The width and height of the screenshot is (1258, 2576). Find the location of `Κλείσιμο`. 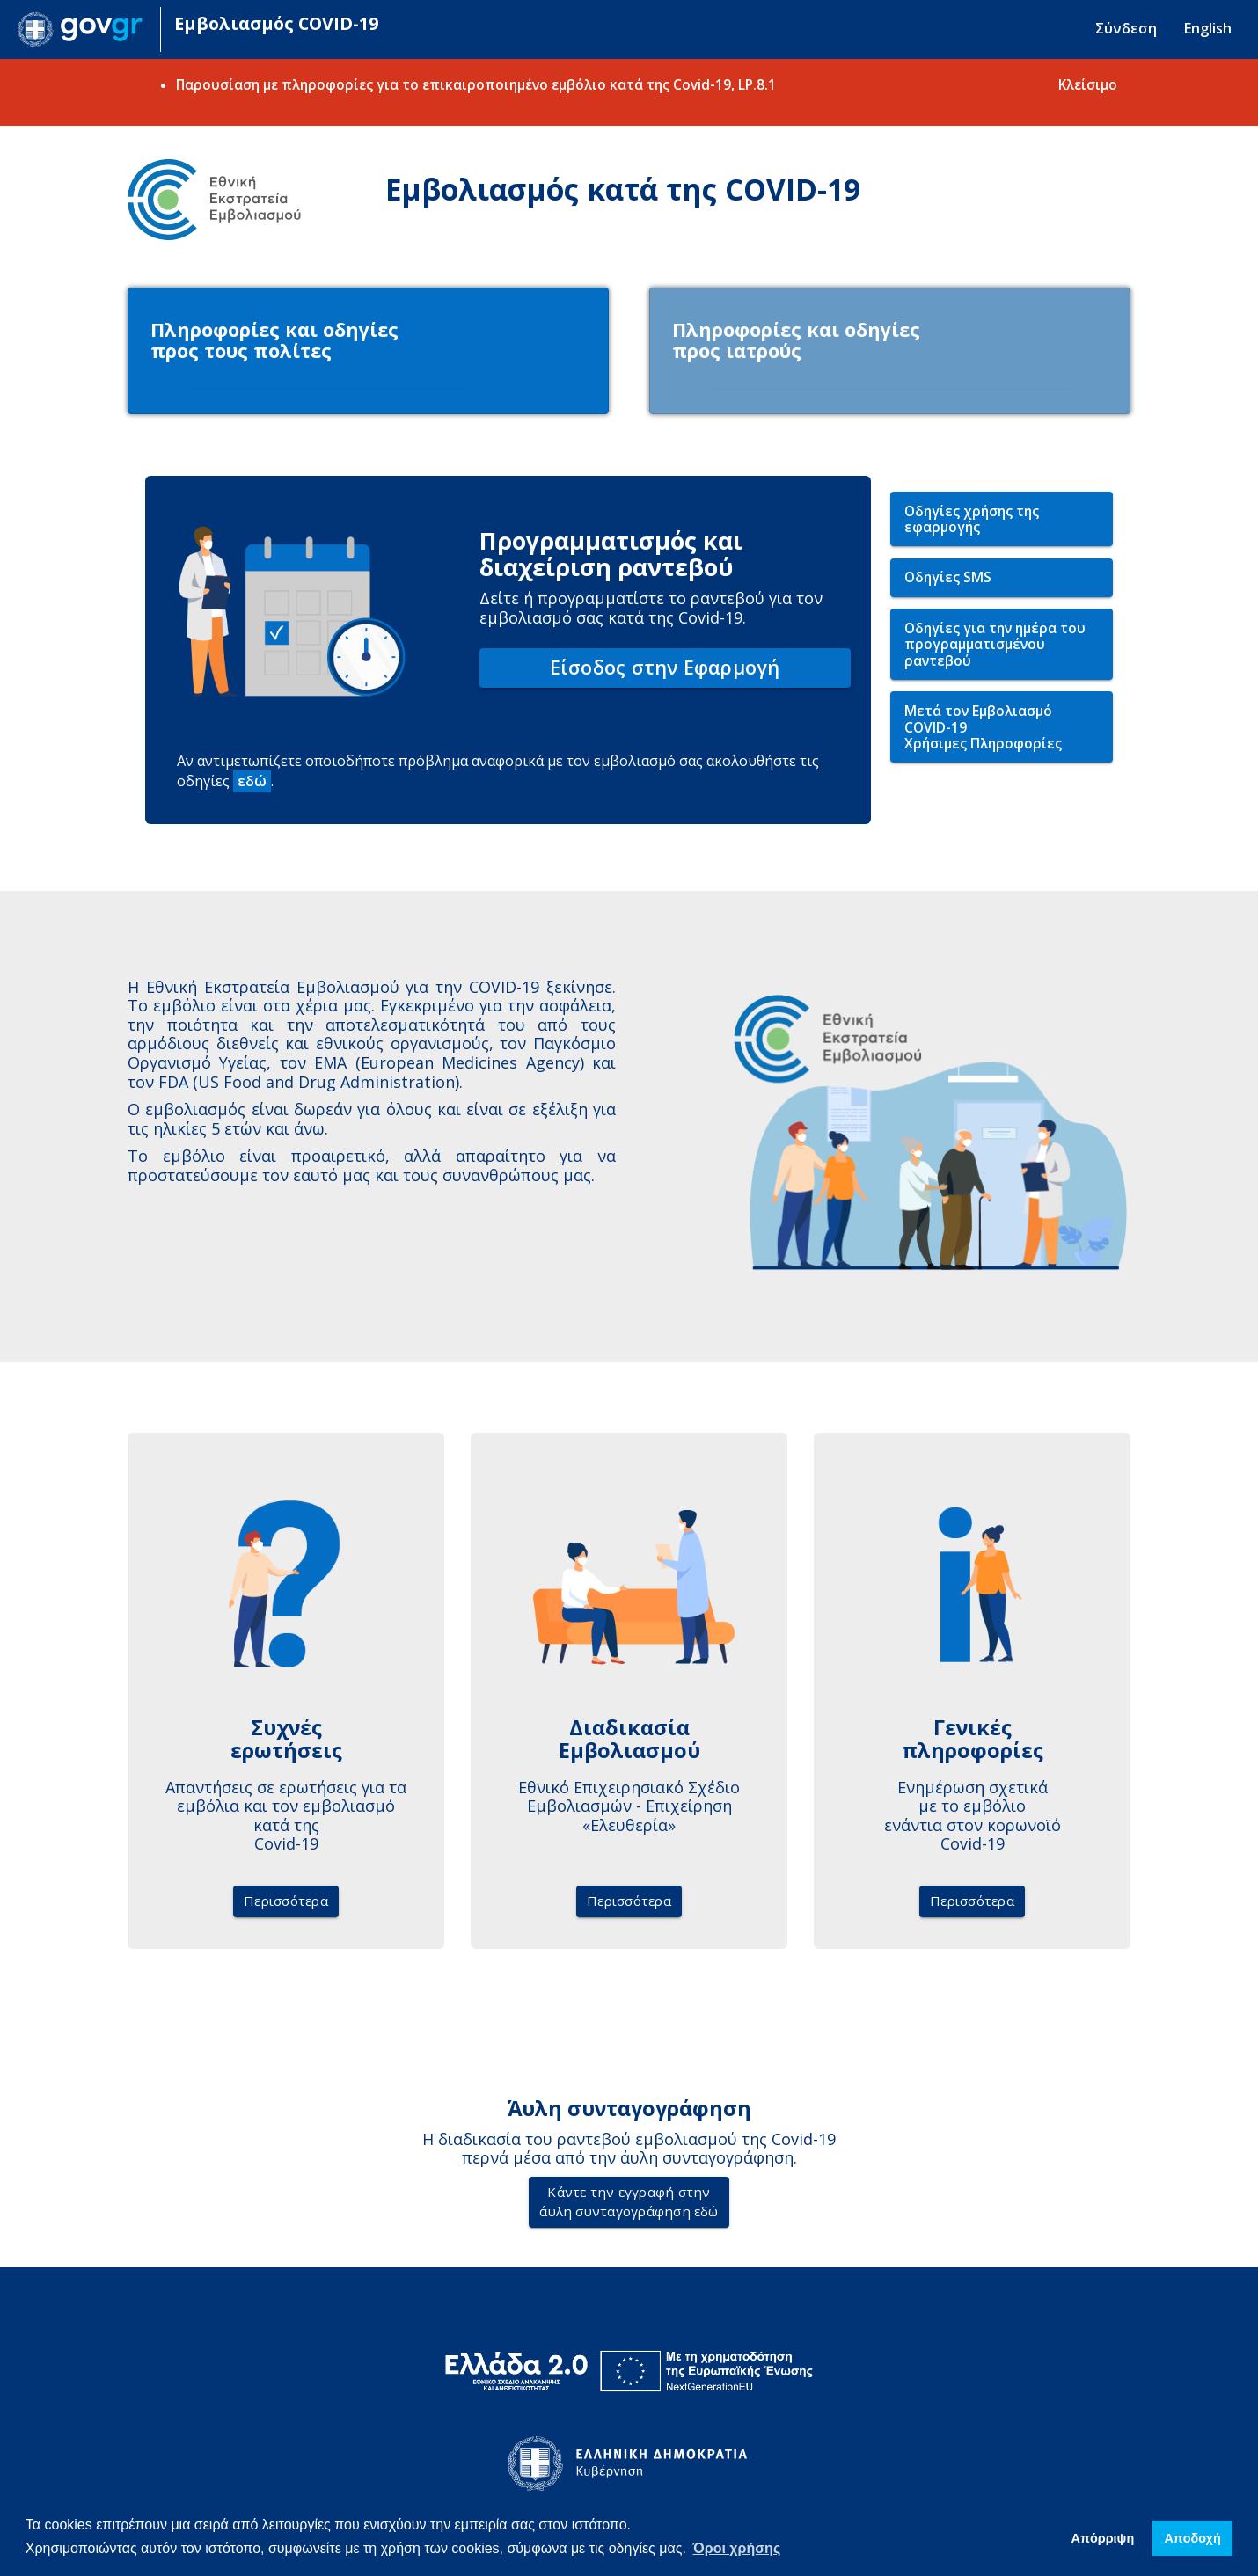

Κλείσιμο is located at coordinates (1087, 84).